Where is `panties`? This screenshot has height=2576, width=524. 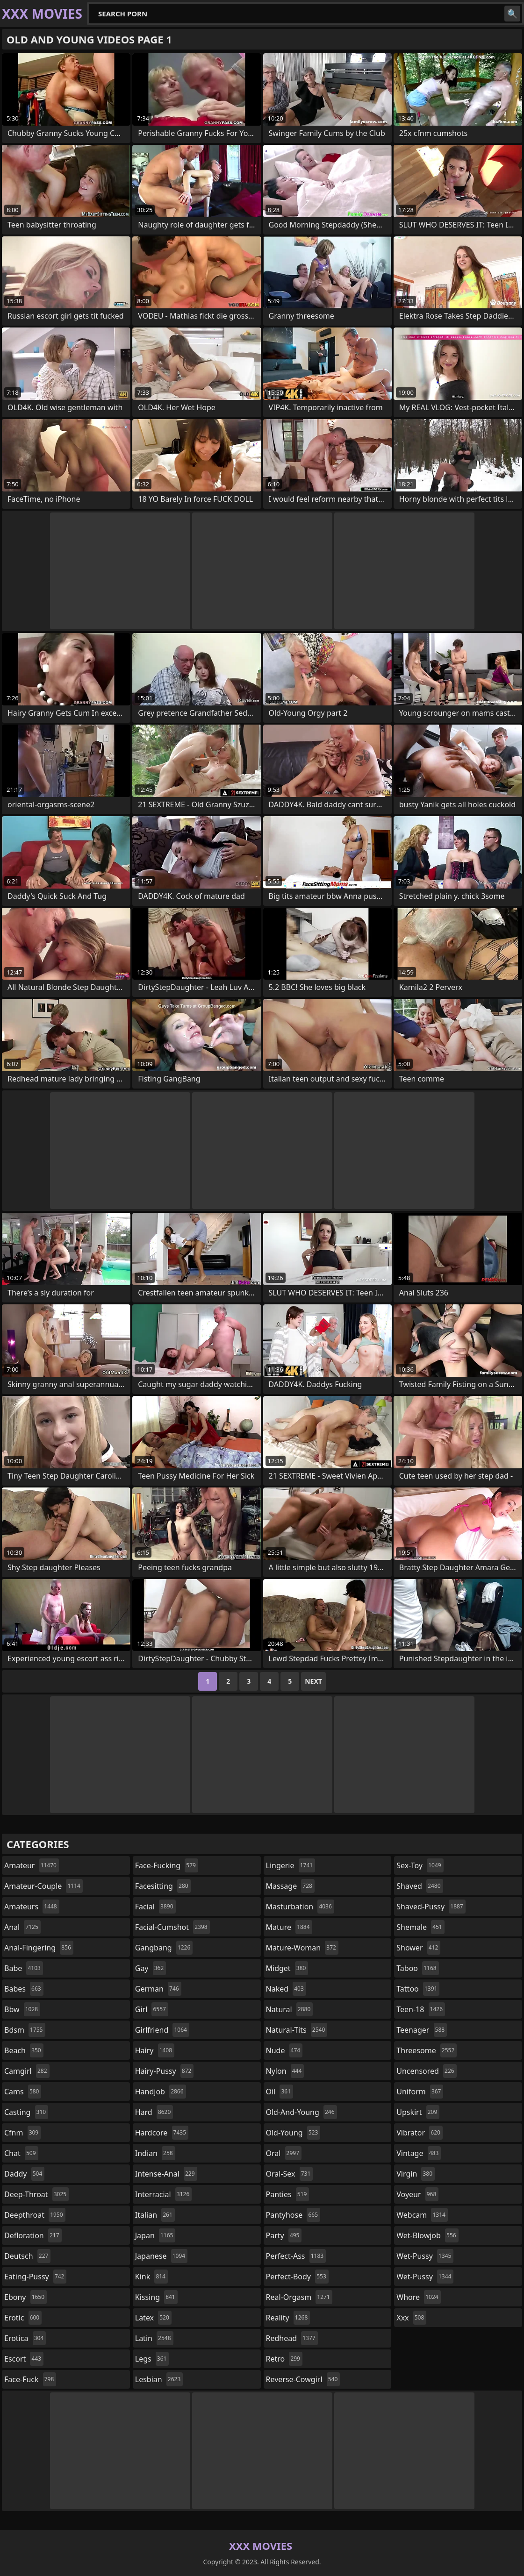 panties is located at coordinates (287, 2194).